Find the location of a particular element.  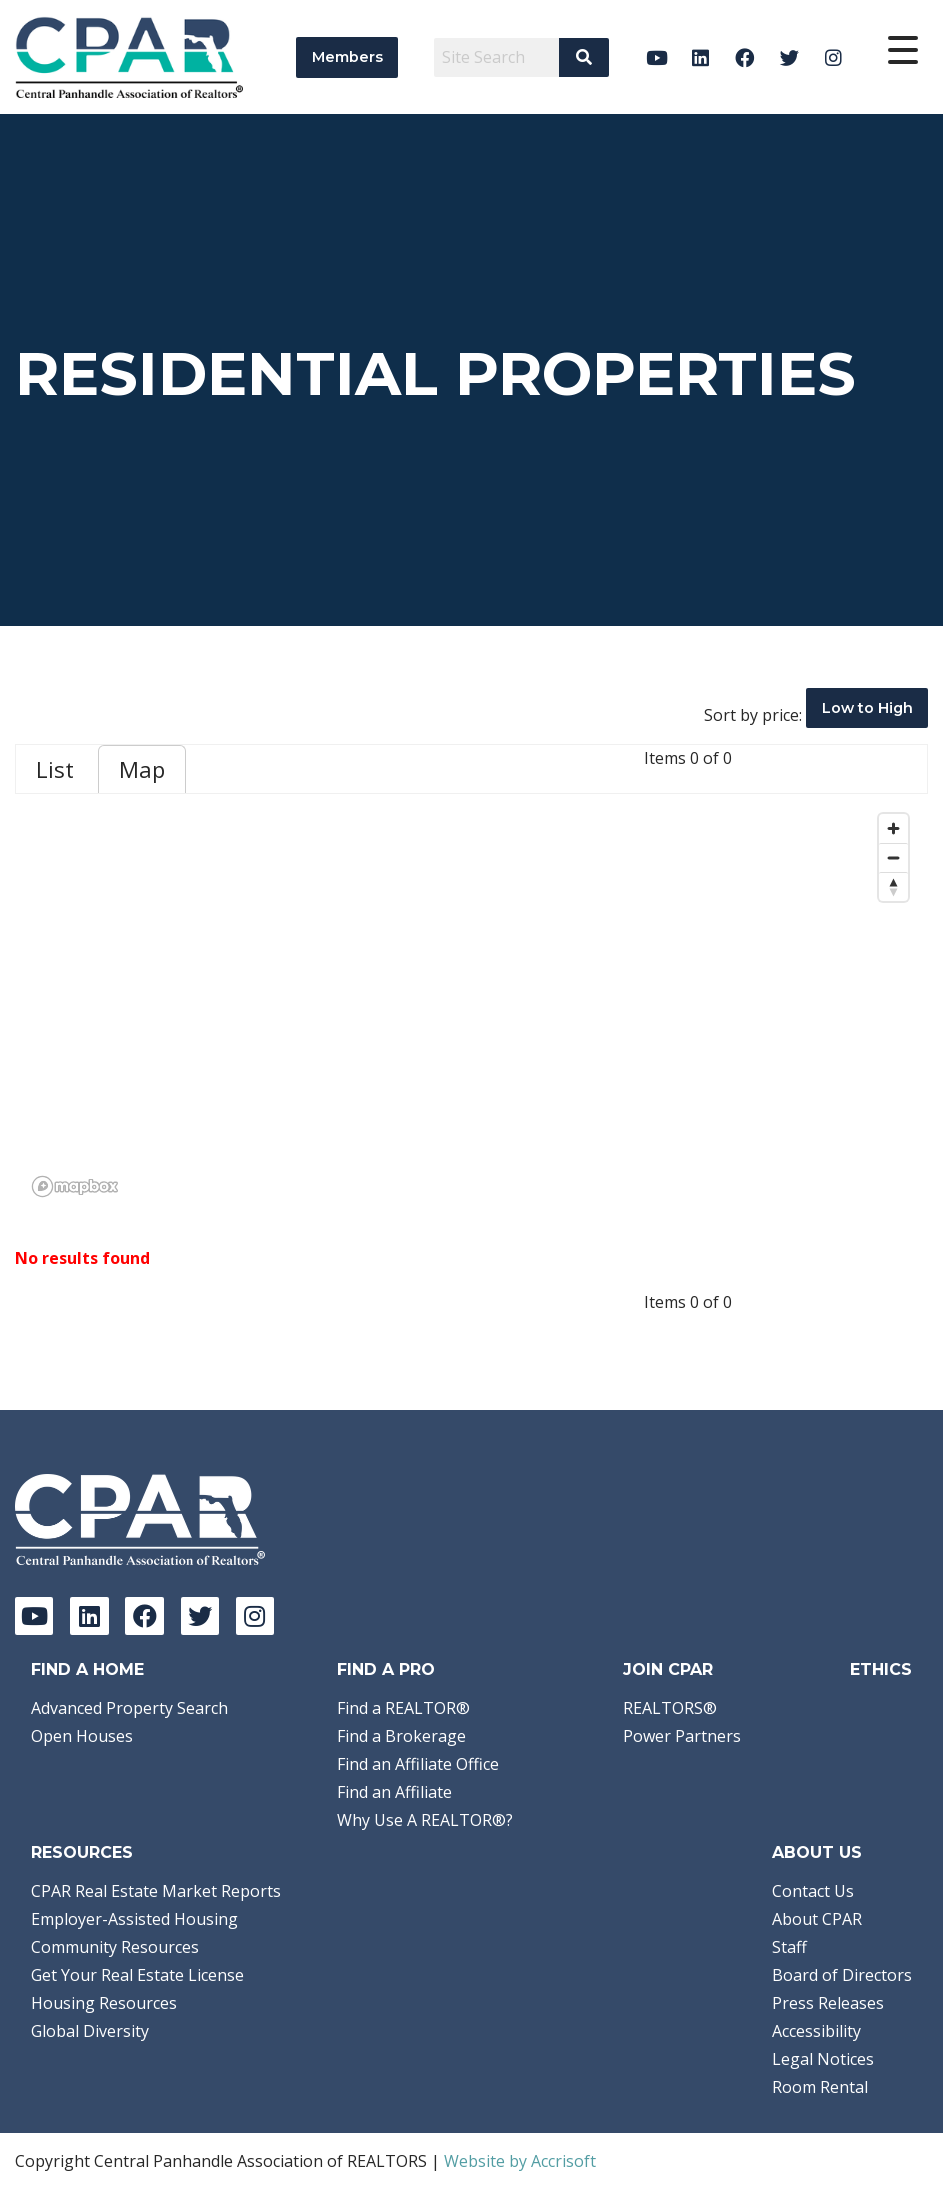

CPAR Real Estate Market Reports is located at coordinates (156, 1891).